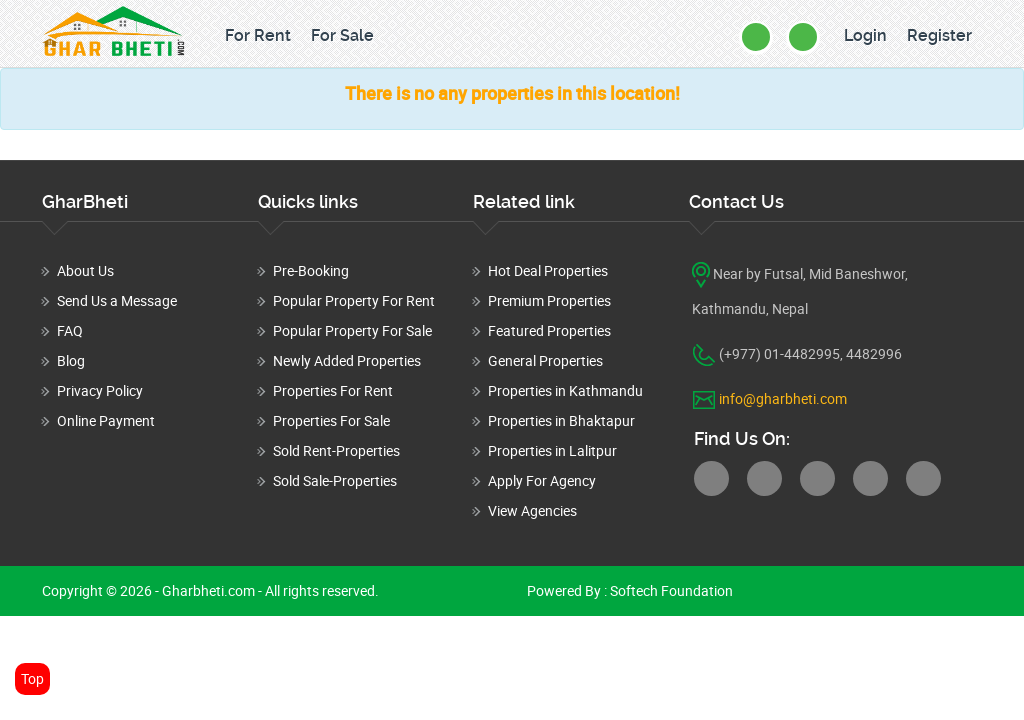 This screenshot has height=720, width=1024. Describe the element at coordinates (865, 35) in the screenshot. I see `Login` at that location.